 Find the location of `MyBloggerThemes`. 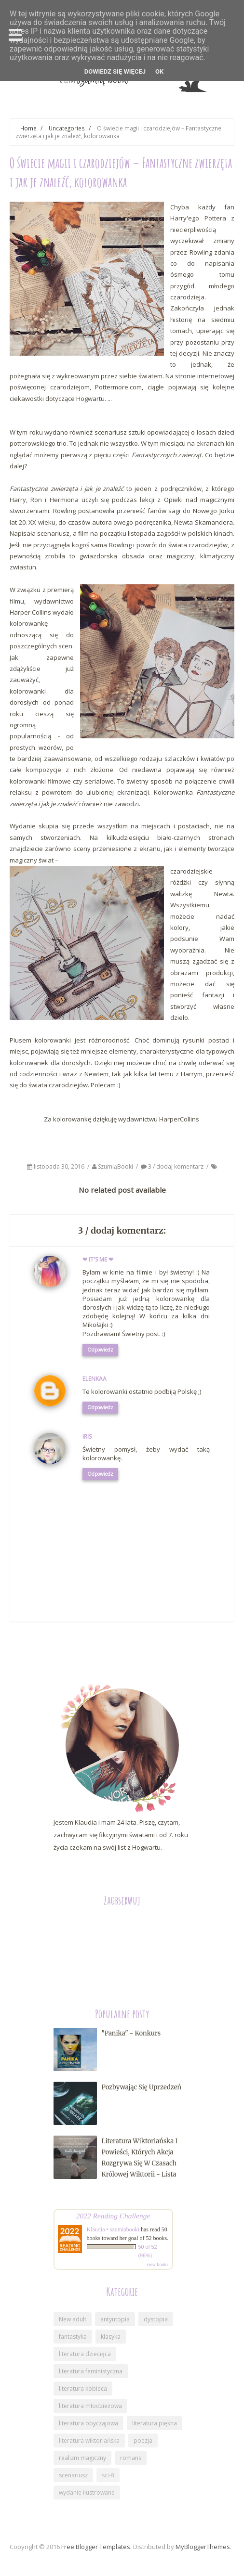

MyBloggerThemes is located at coordinates (203, 2546).